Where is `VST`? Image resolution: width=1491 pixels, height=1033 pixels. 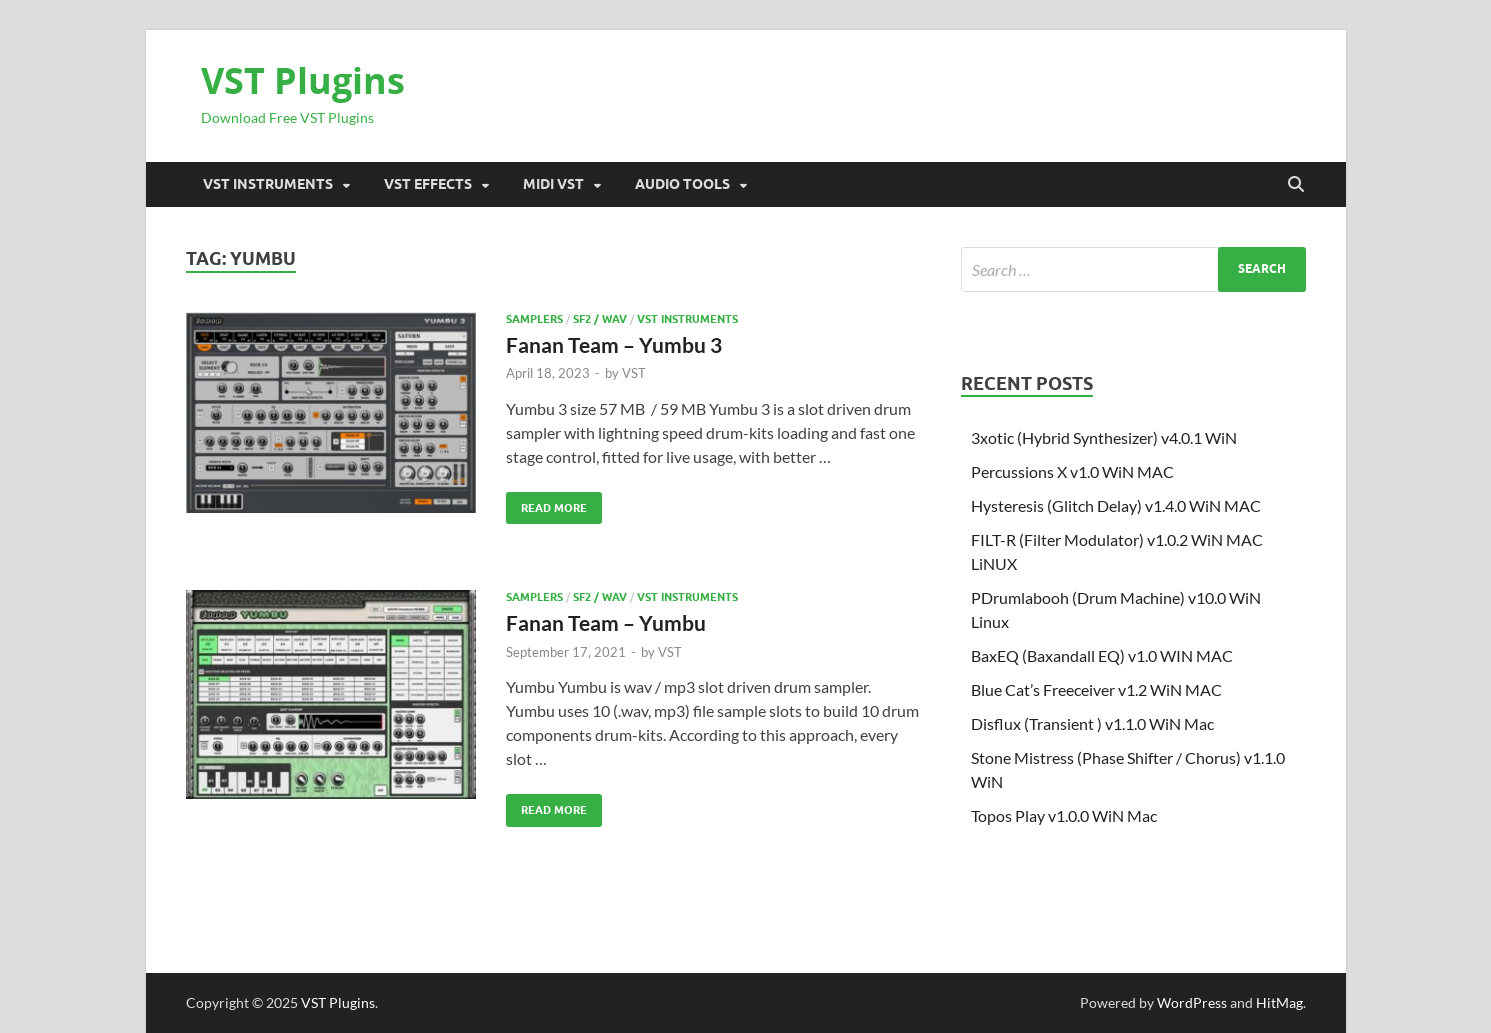 VST is located at coordinates (634, 373).